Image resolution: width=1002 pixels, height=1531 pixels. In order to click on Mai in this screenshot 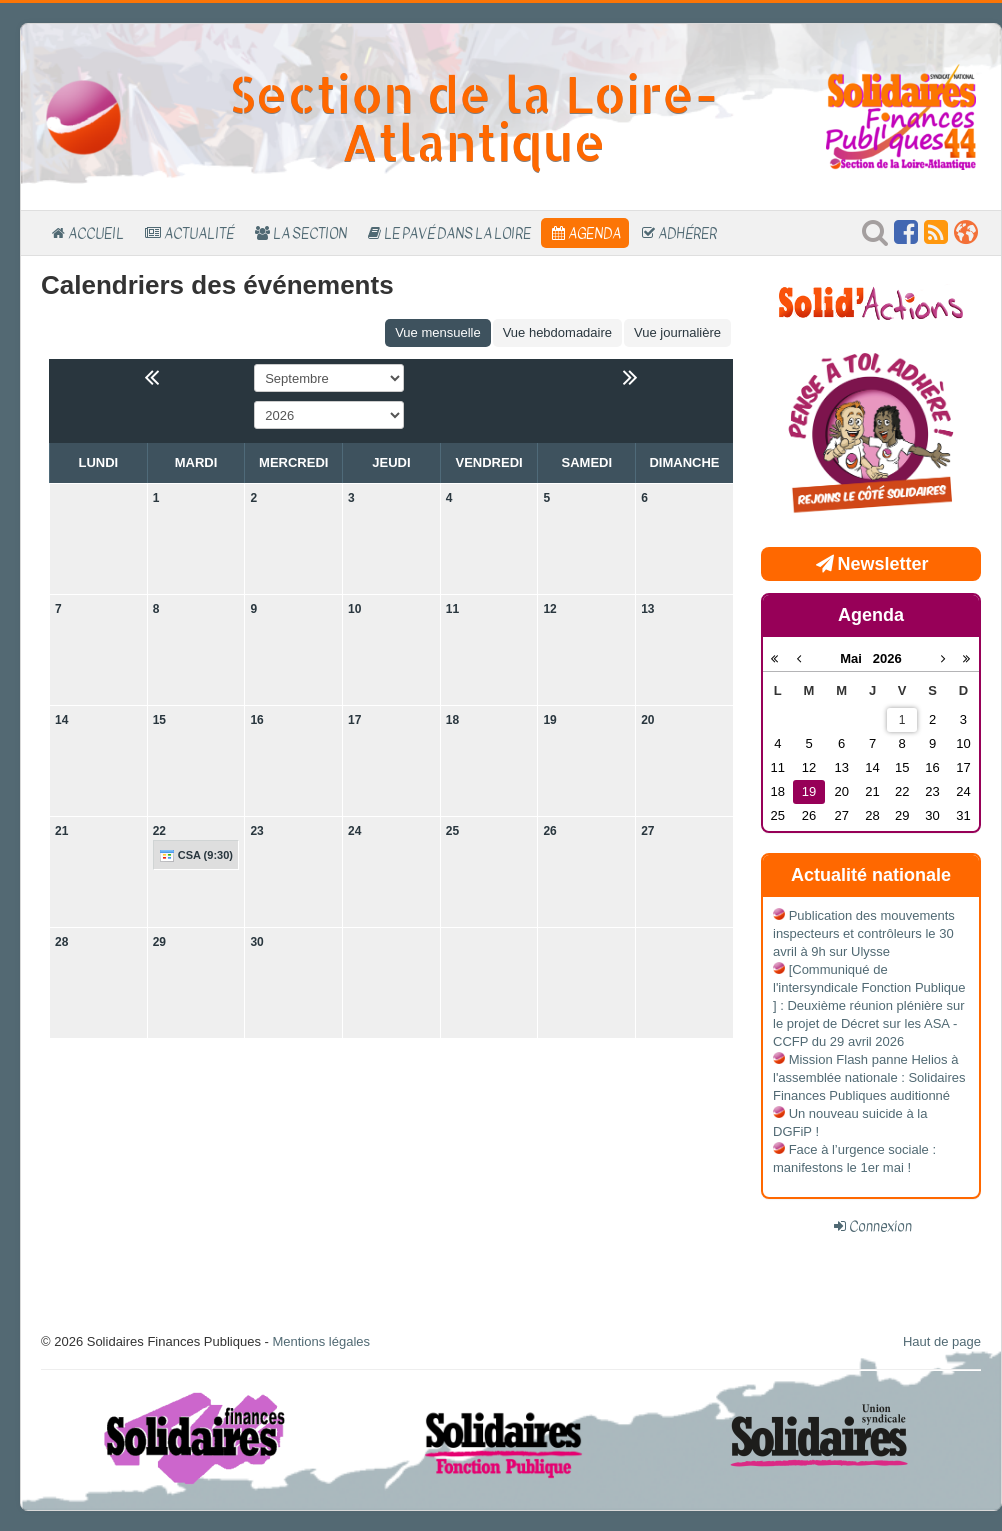, I will do `click(856, 658)`.